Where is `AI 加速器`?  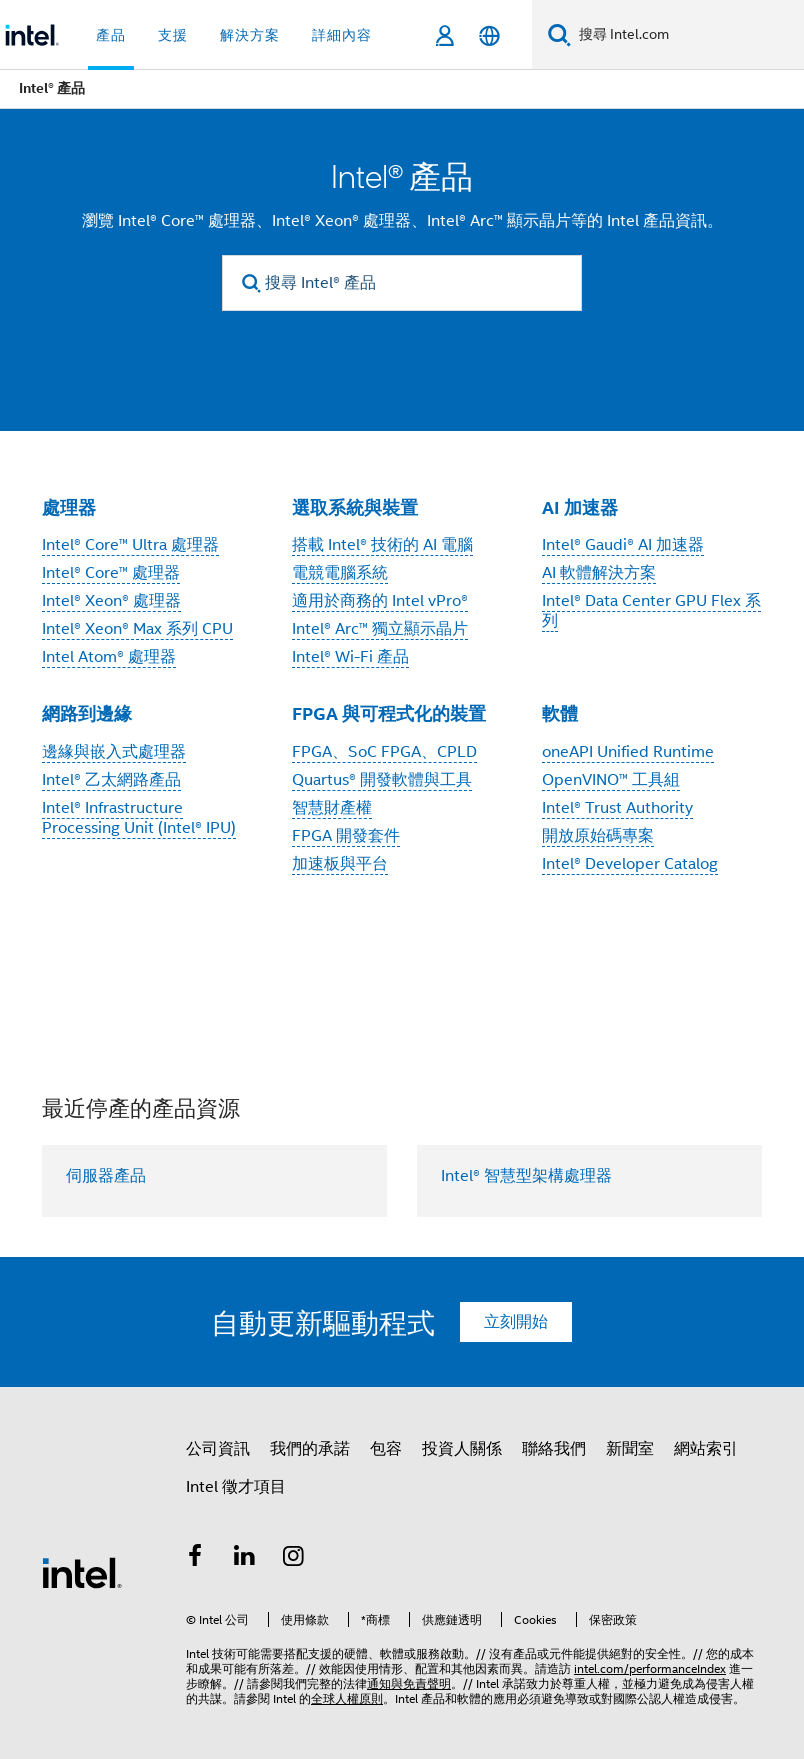
AI 加速器 is located at coordinates (580, 507).